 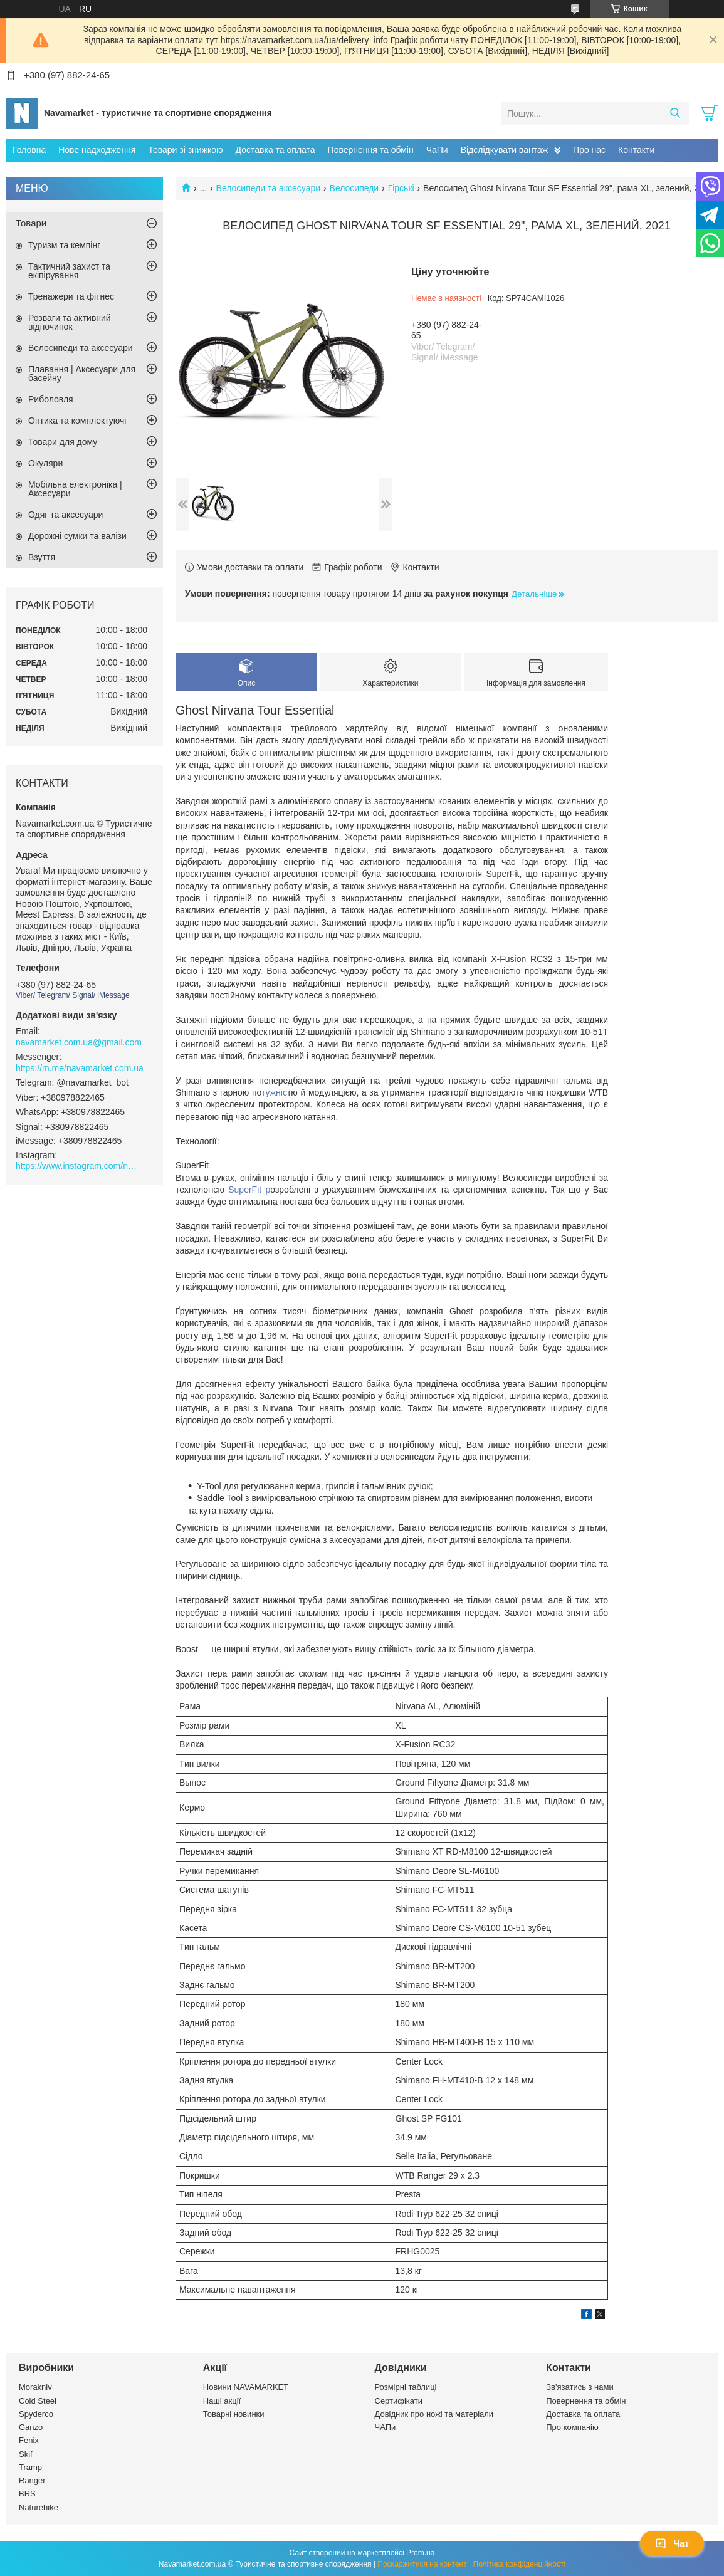 What do you see at coordinates (69, 322) in the screenshot?
I see `Розваги та активний відпочинок` at bounding box center [69, 322].